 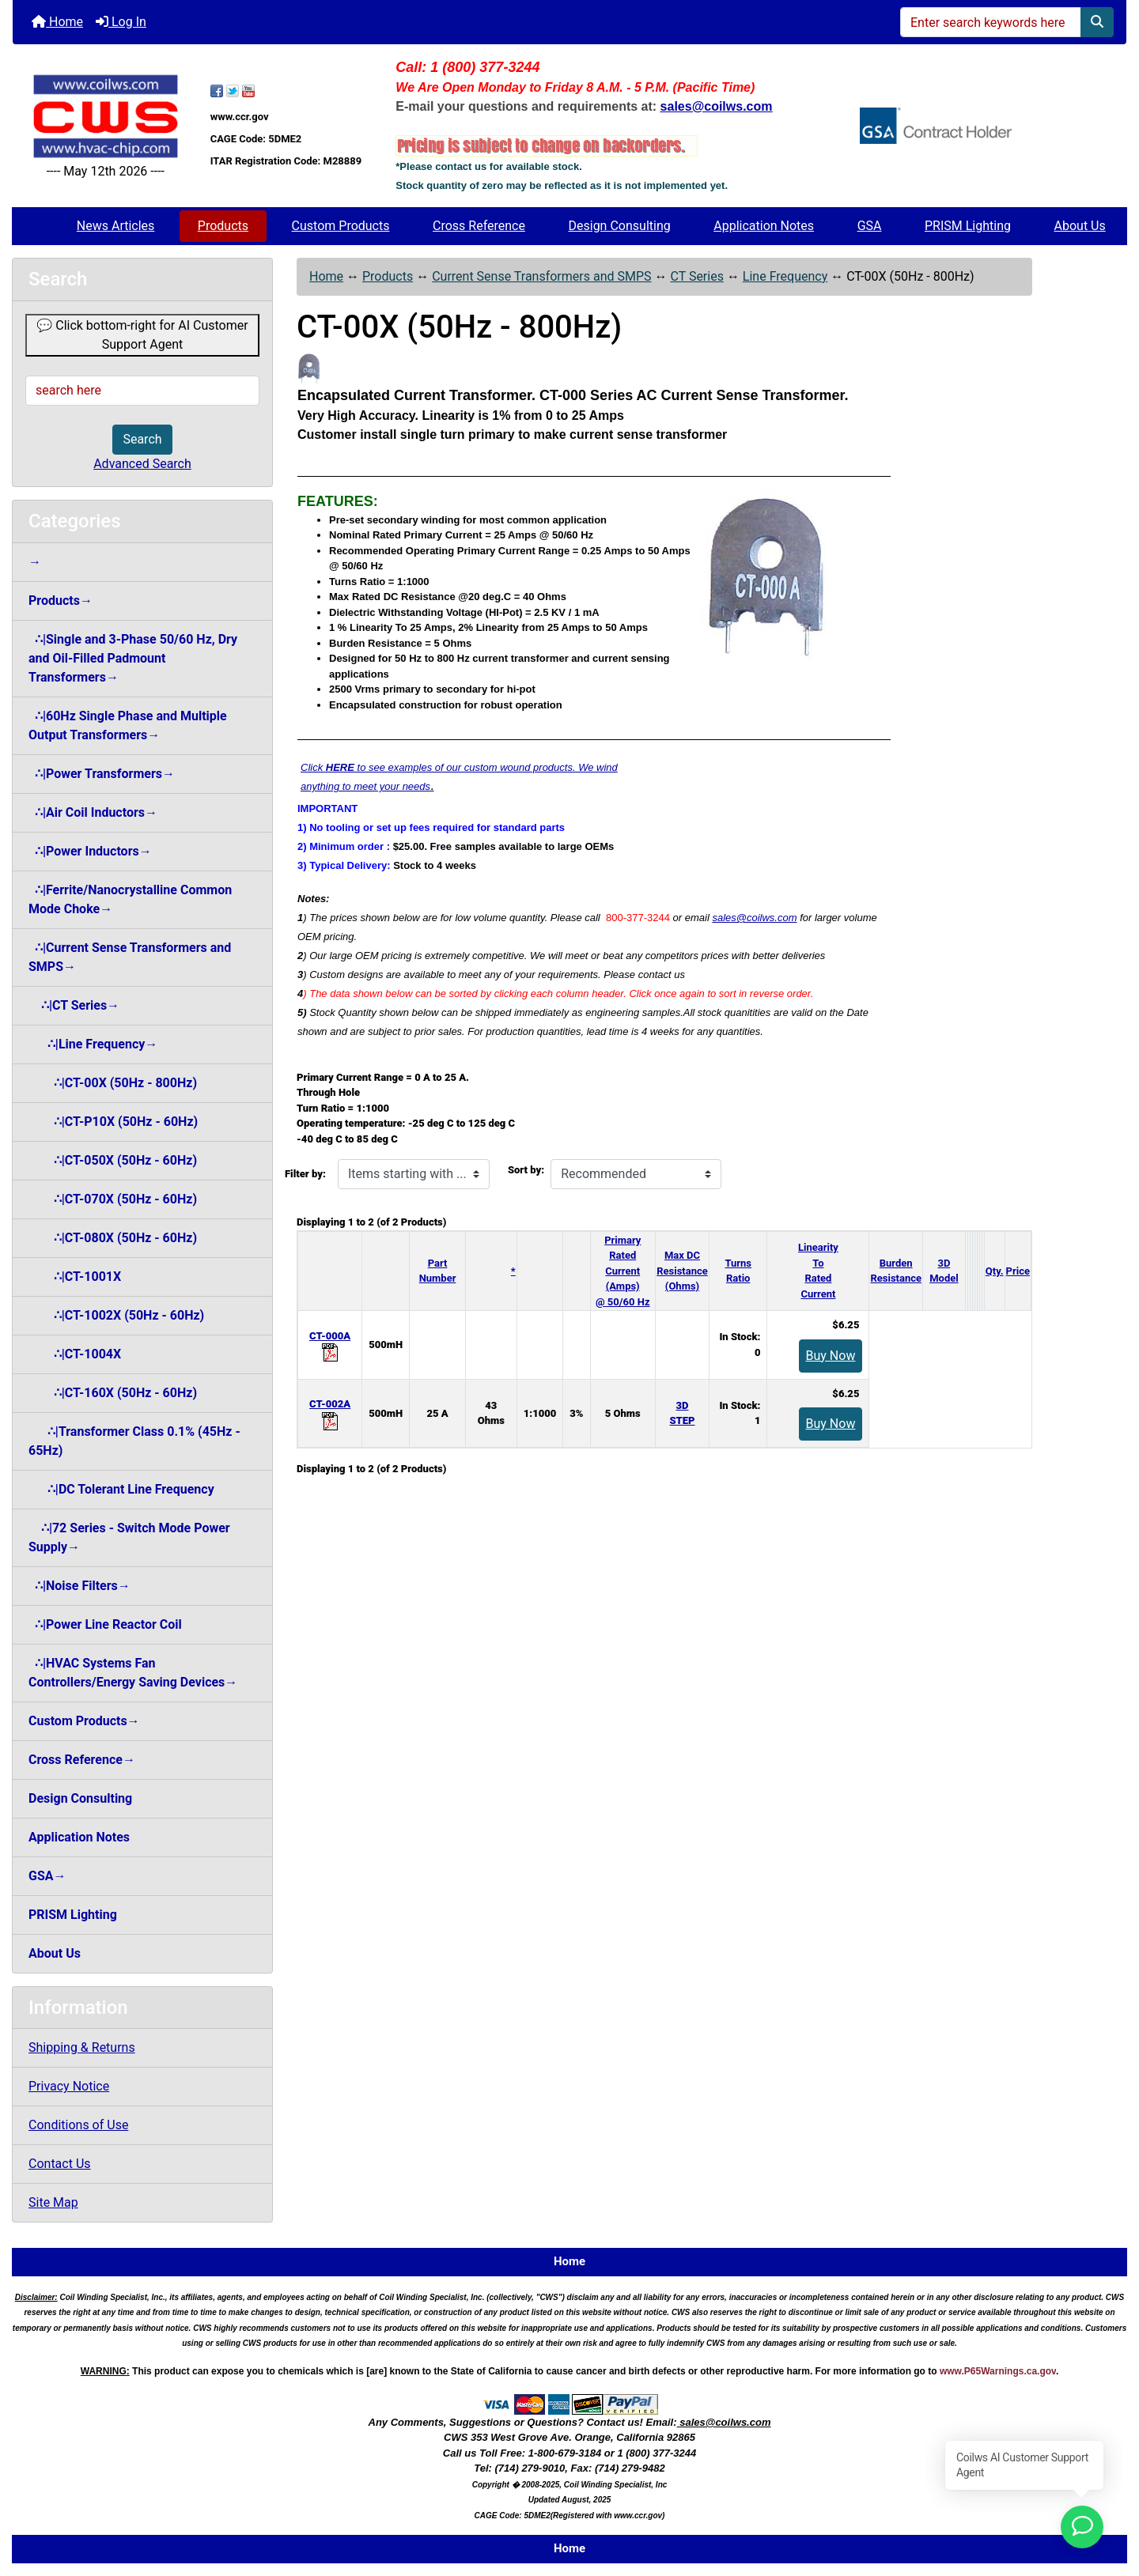 What do you see at coordinates (341, 225) in the screenshot?
I see `Custom Products` at bounding box center [341, 225].